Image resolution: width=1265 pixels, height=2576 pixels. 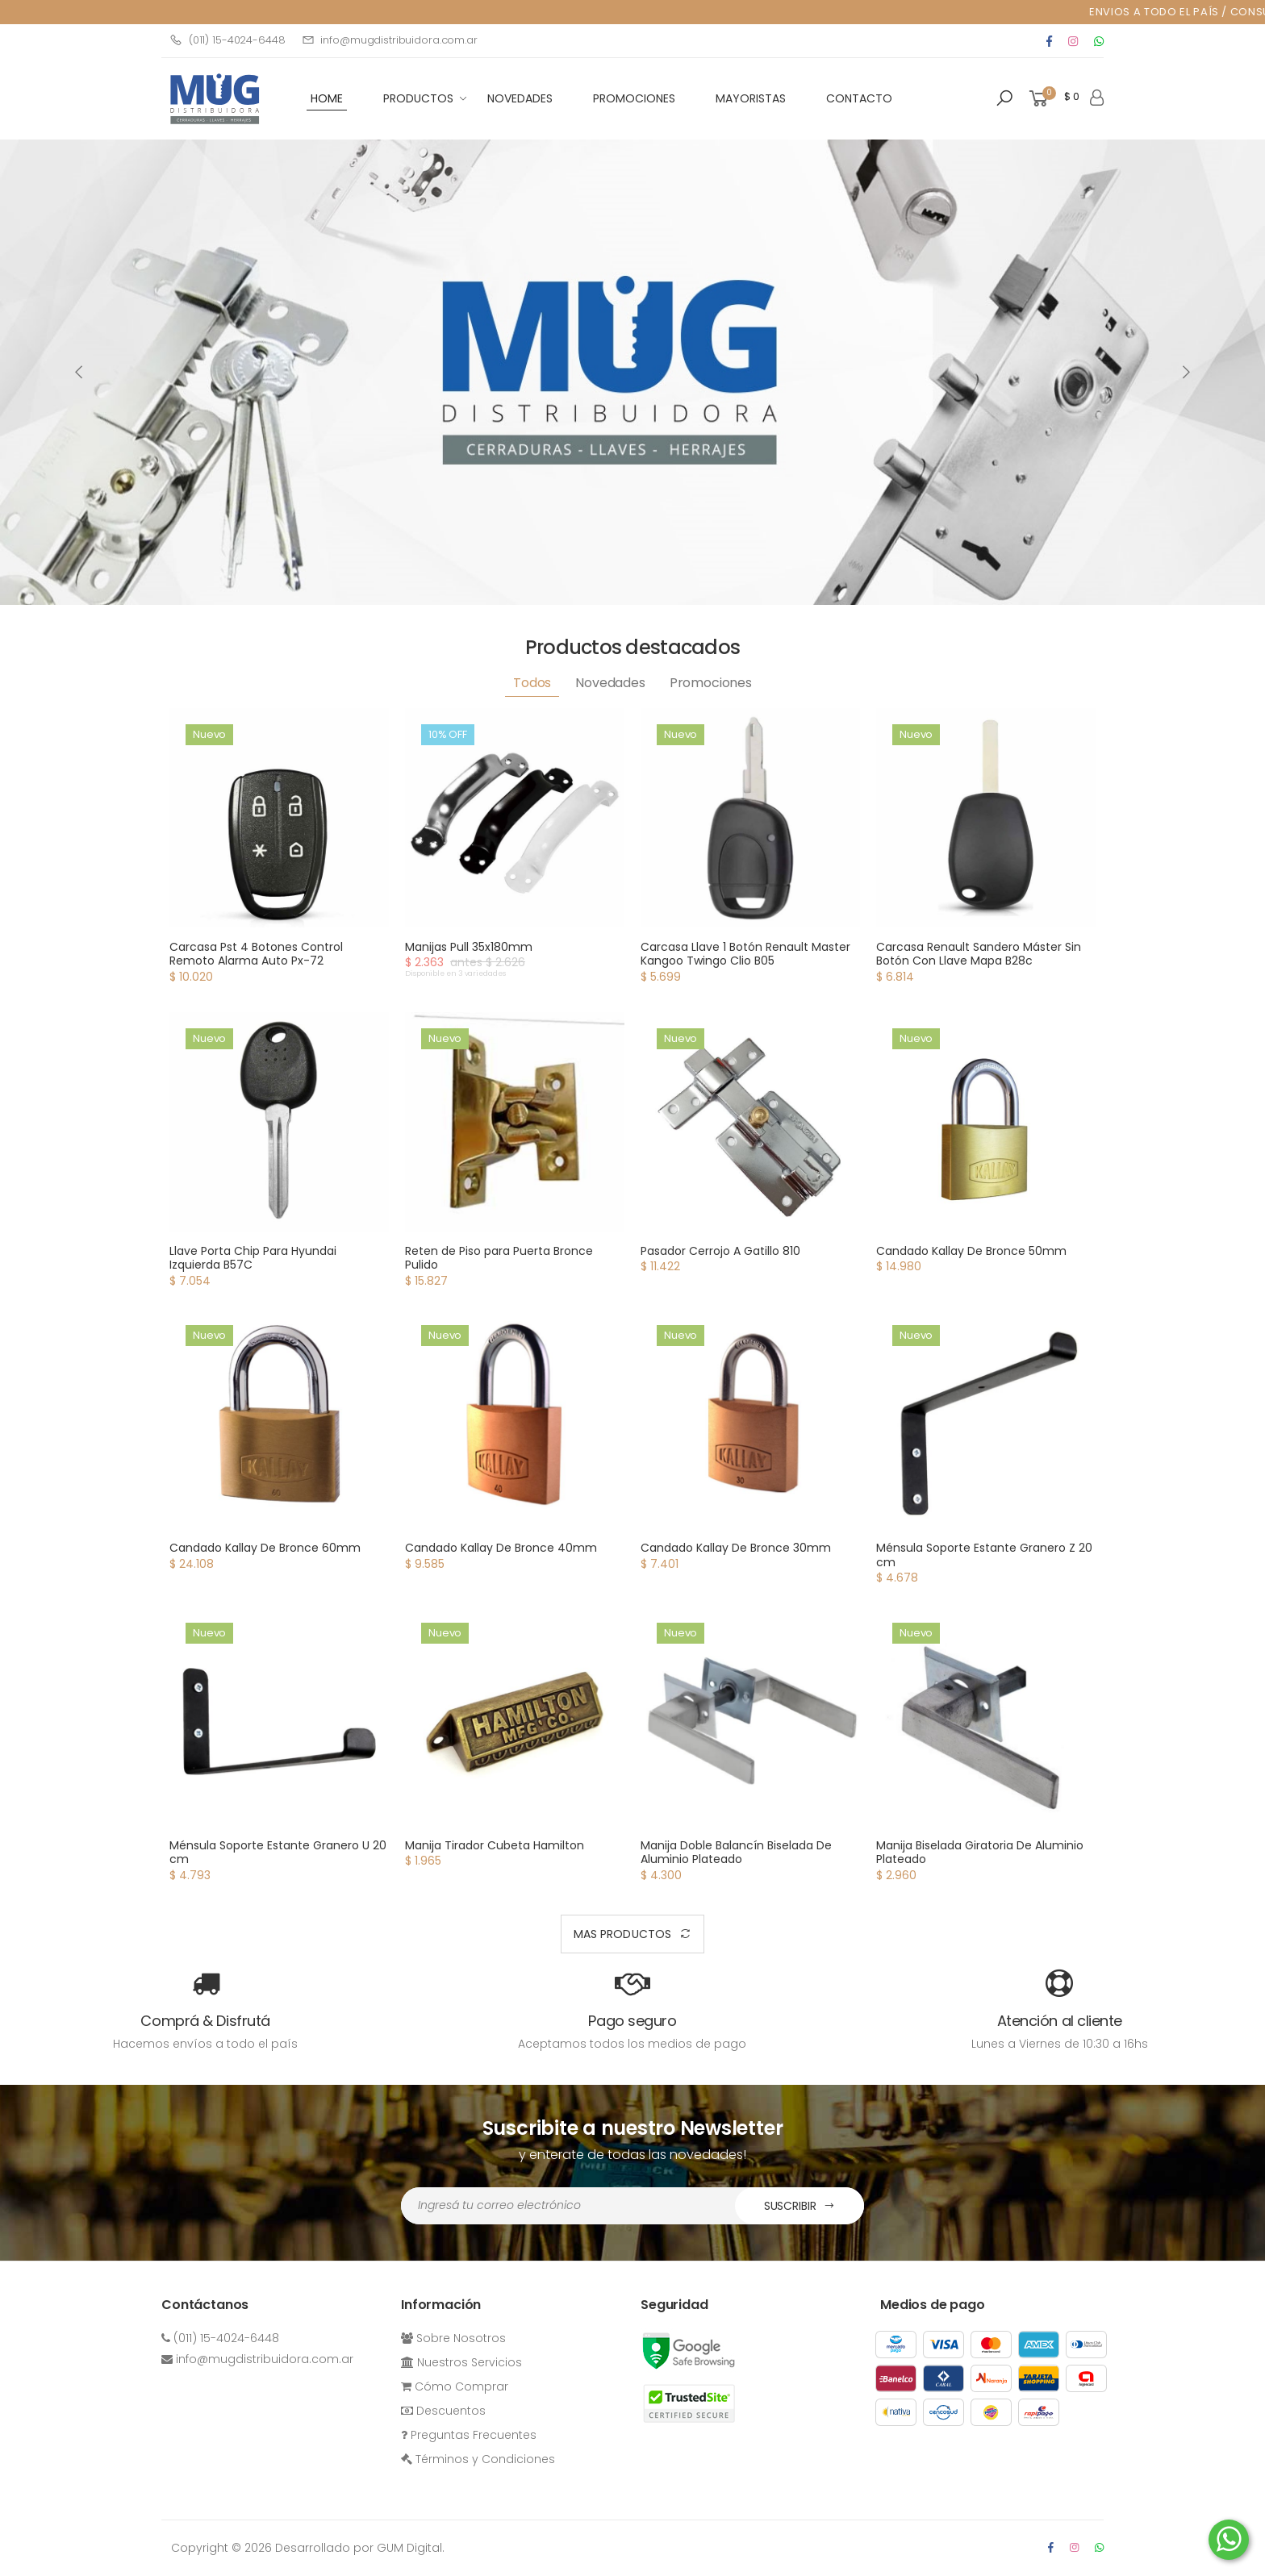 I want to click on Preguntas Frecuentes, so click(x=468, y=2435).